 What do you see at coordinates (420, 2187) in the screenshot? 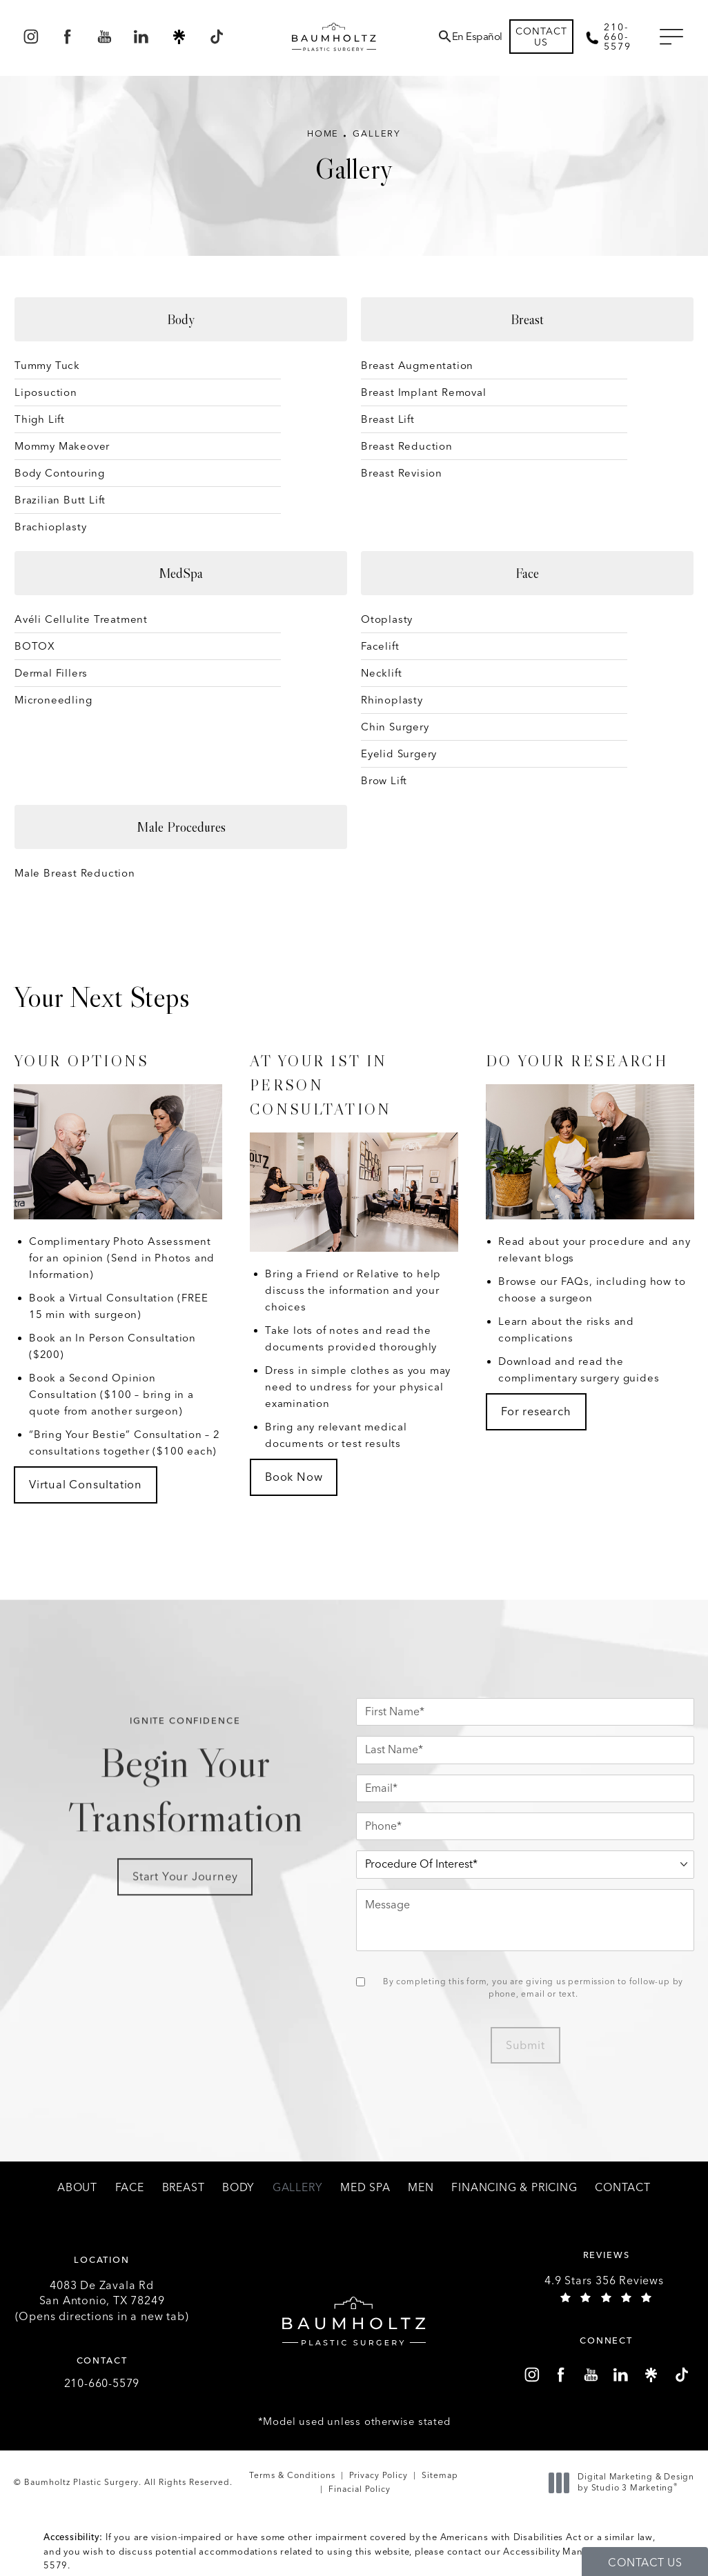
I see `Men [link]` at bounding box center [420, 2187].